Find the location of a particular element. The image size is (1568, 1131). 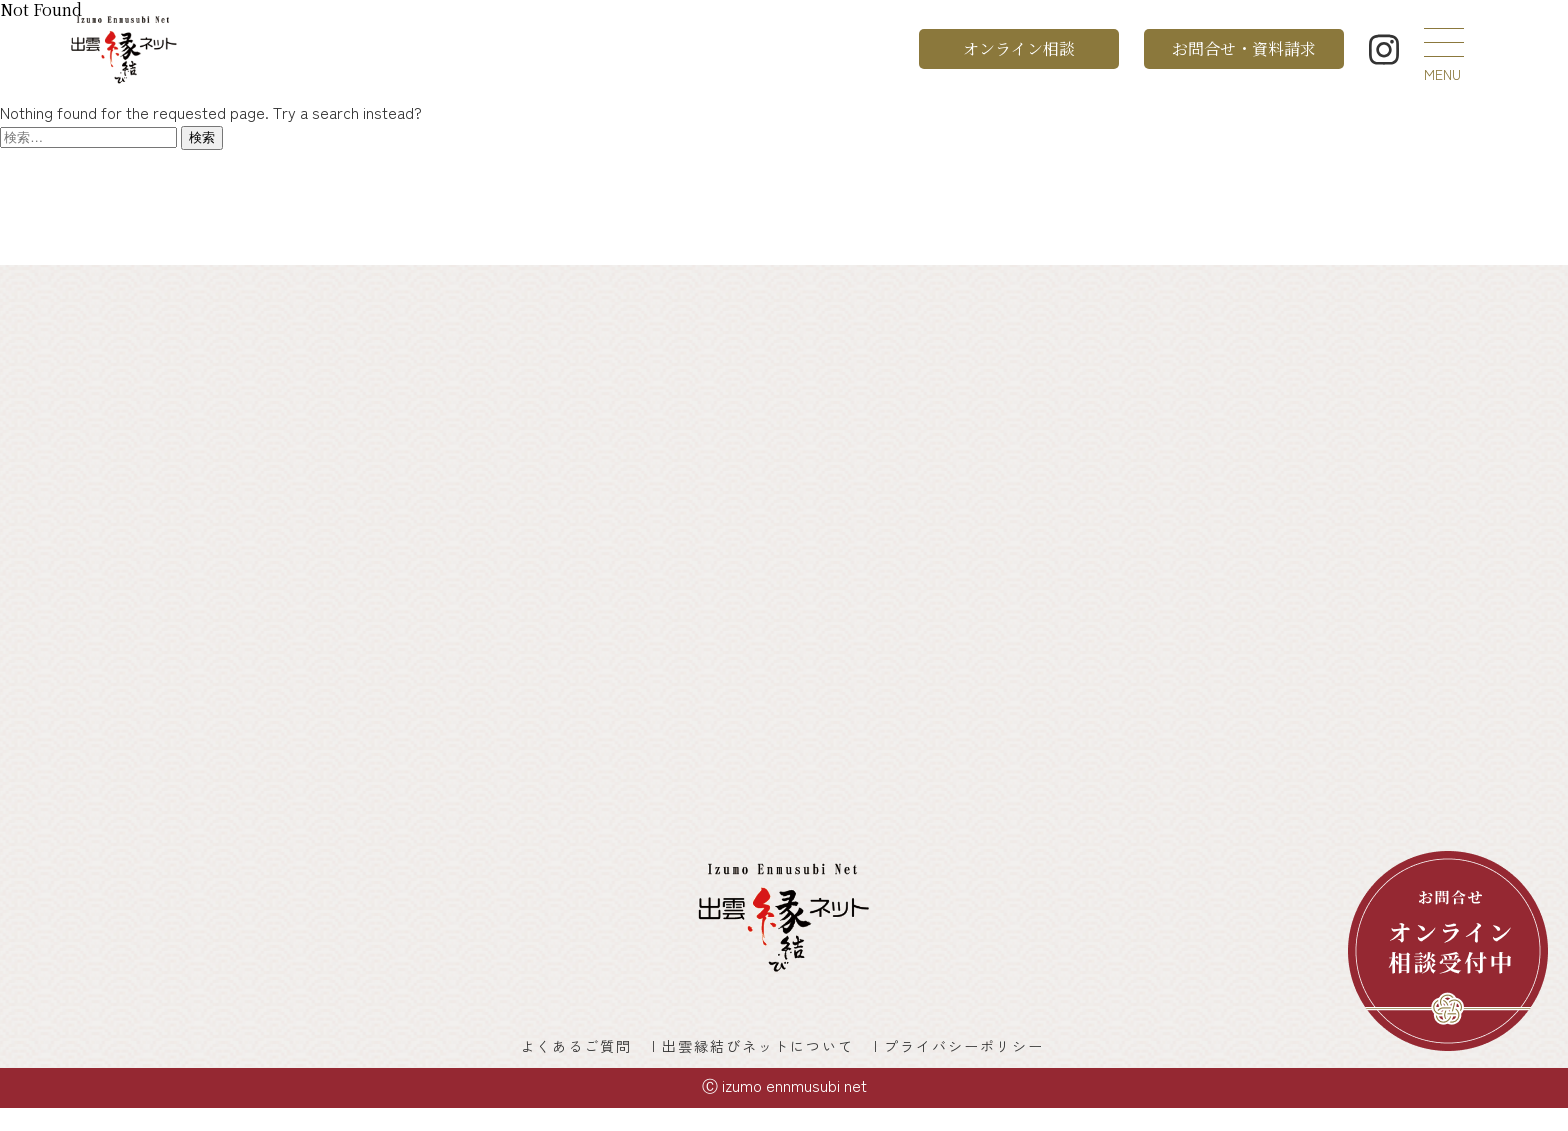

出雲縁結びネットについて is located at coordinates (762, 1058).